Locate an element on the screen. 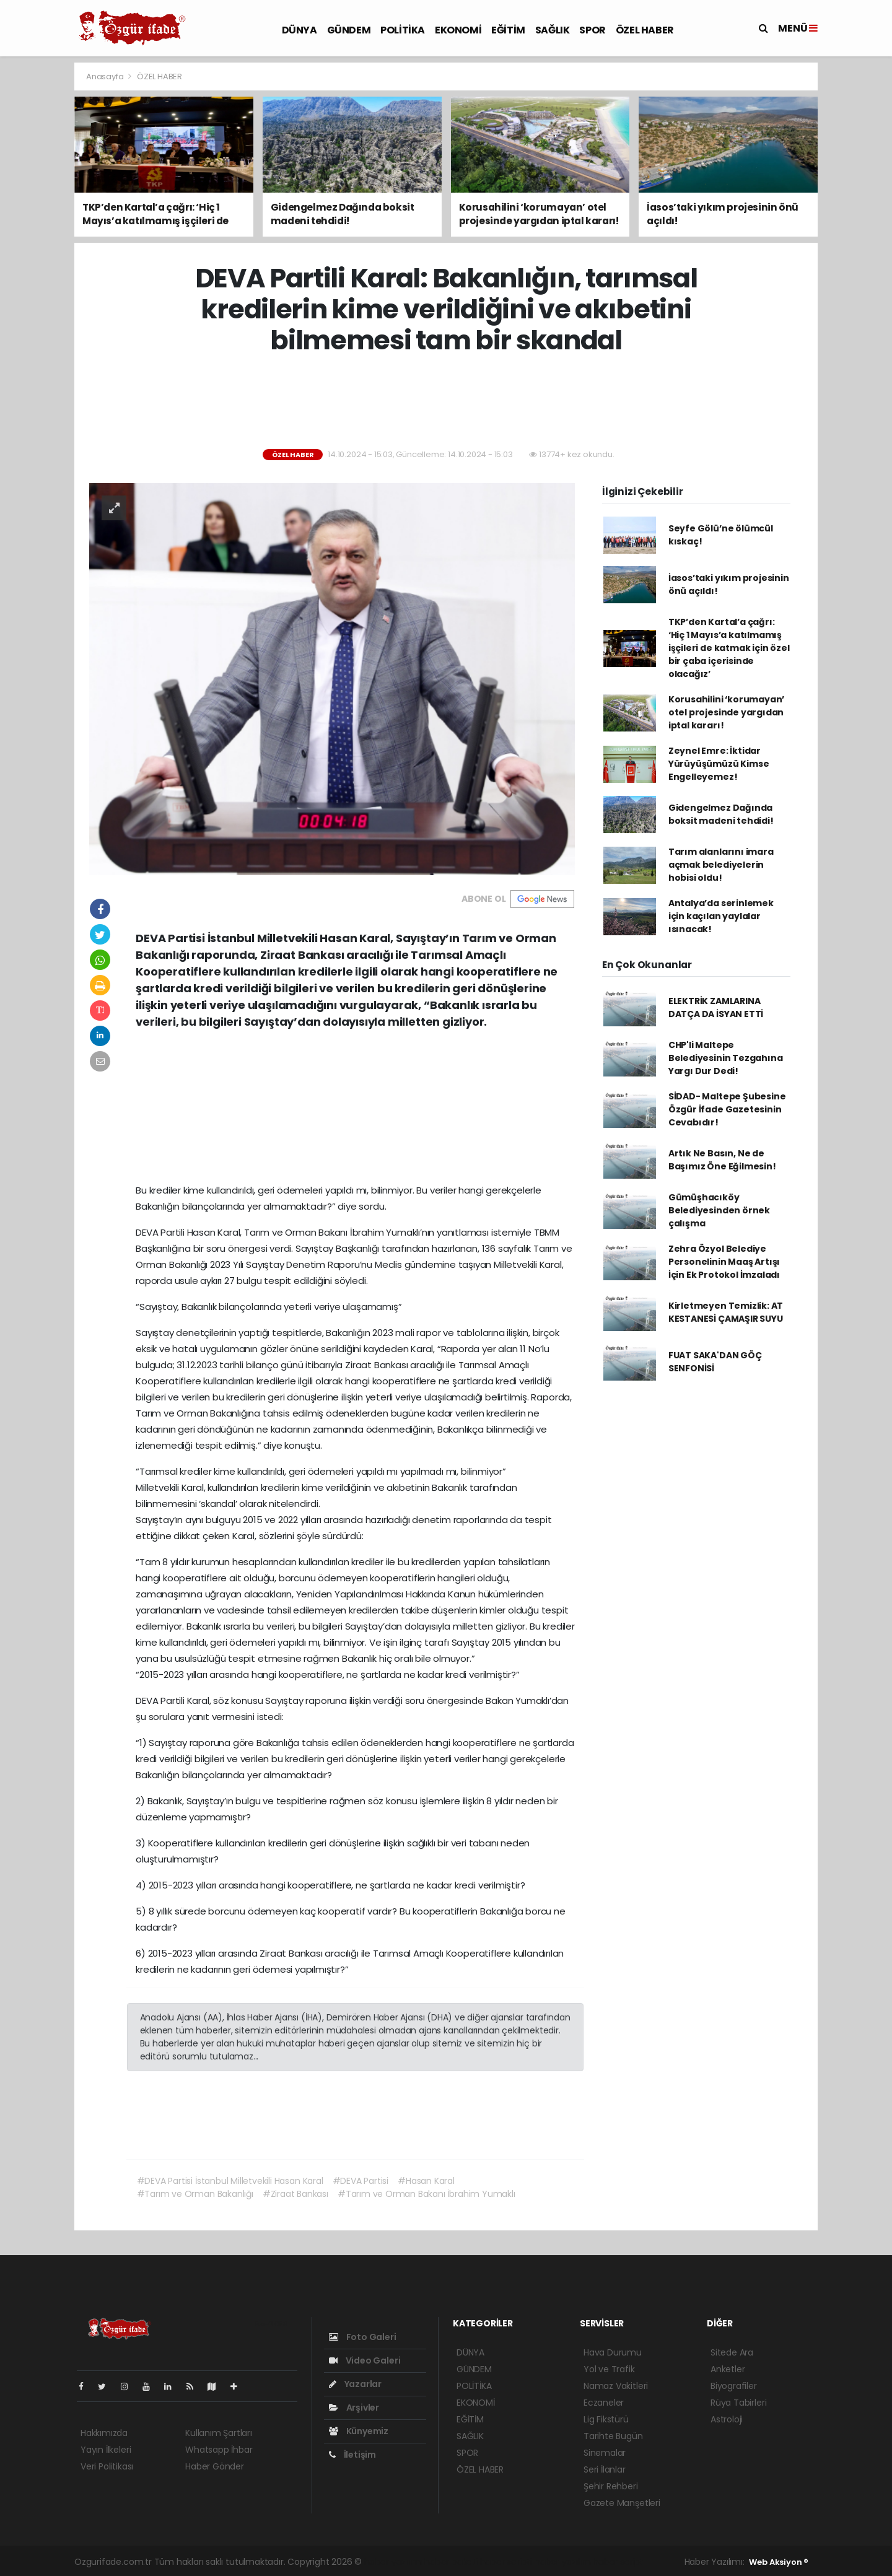 The width and height of the screenshot is (892, 2576). #Tarım ve Orman Bakanlığı is located at coordinates (195, 2194).